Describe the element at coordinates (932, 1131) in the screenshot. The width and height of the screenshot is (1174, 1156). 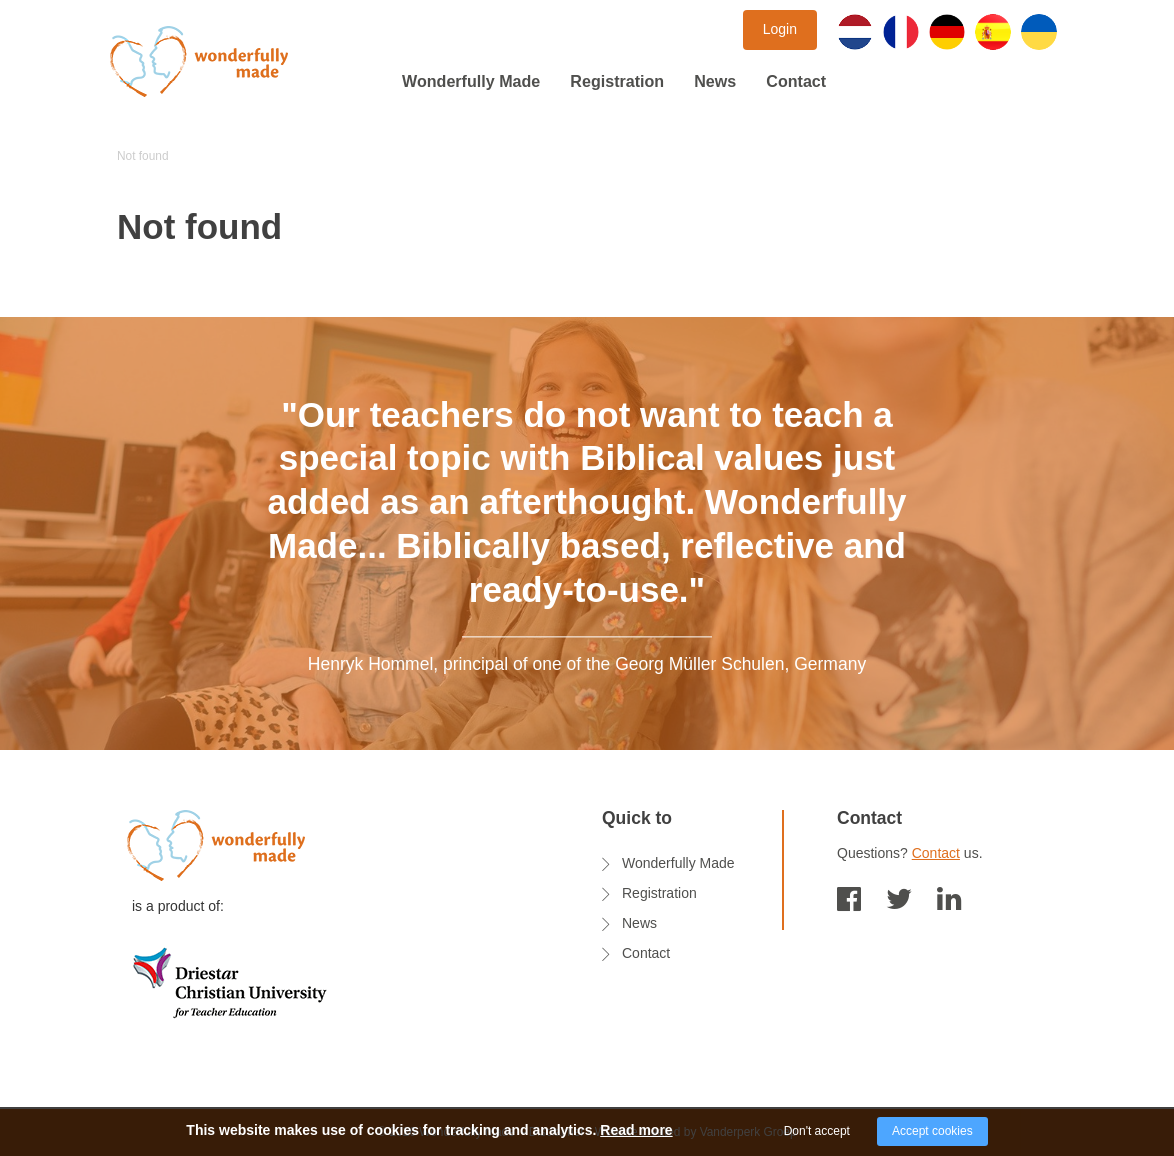
I see `Accept cookies` at that location.